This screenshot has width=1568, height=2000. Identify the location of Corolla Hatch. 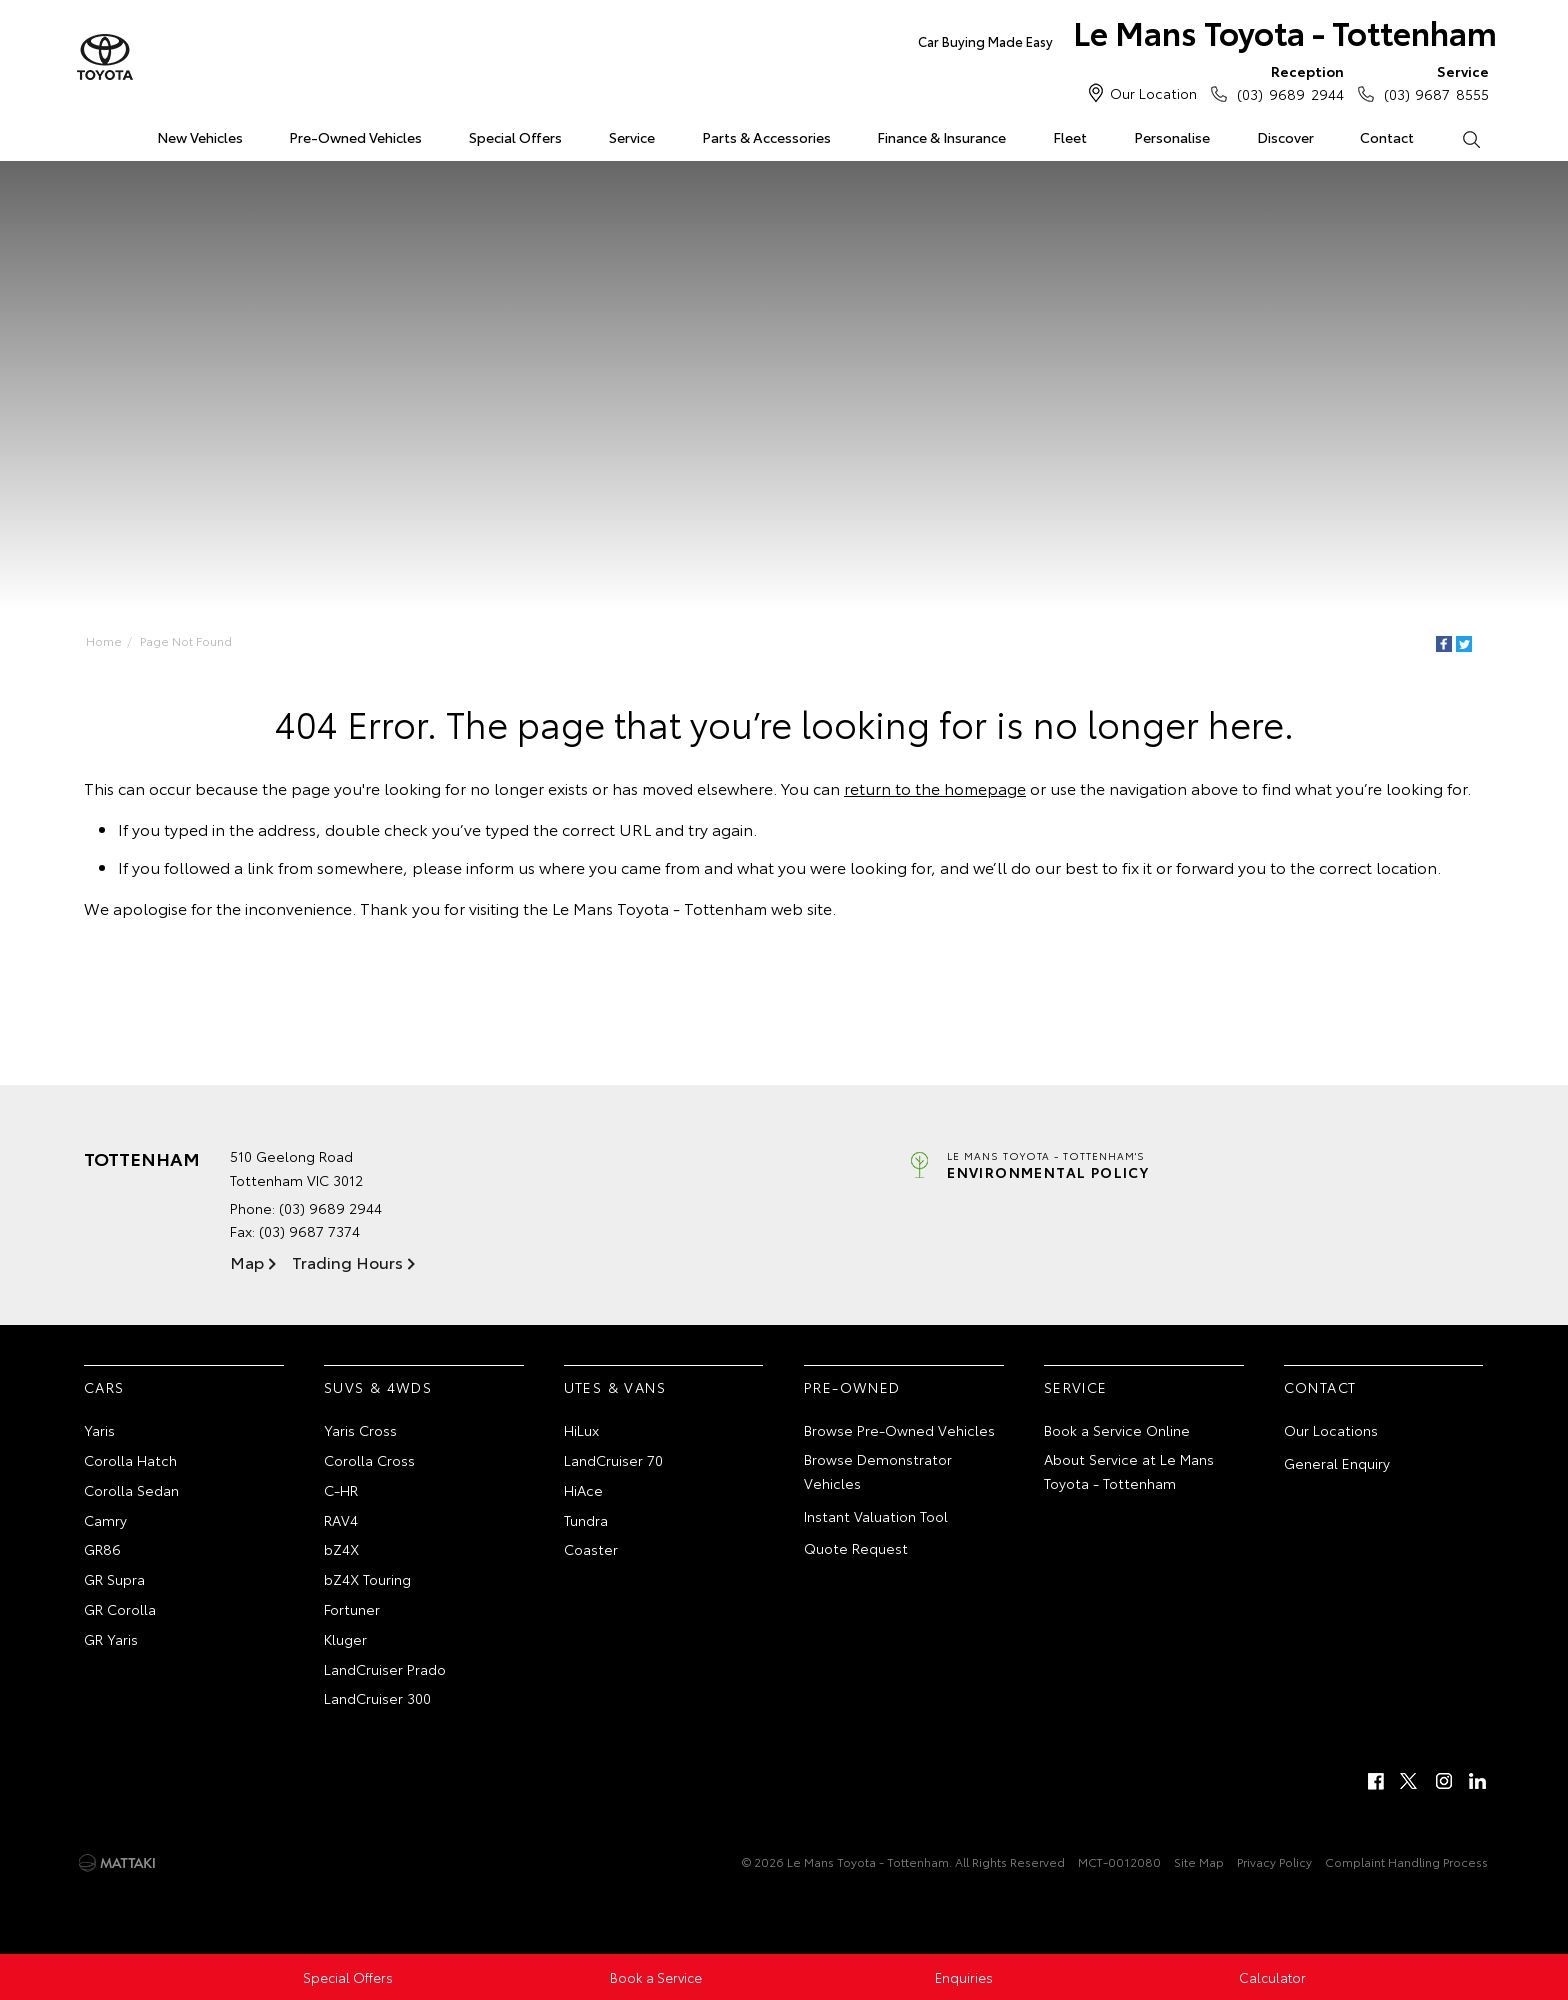
(130, 1460).